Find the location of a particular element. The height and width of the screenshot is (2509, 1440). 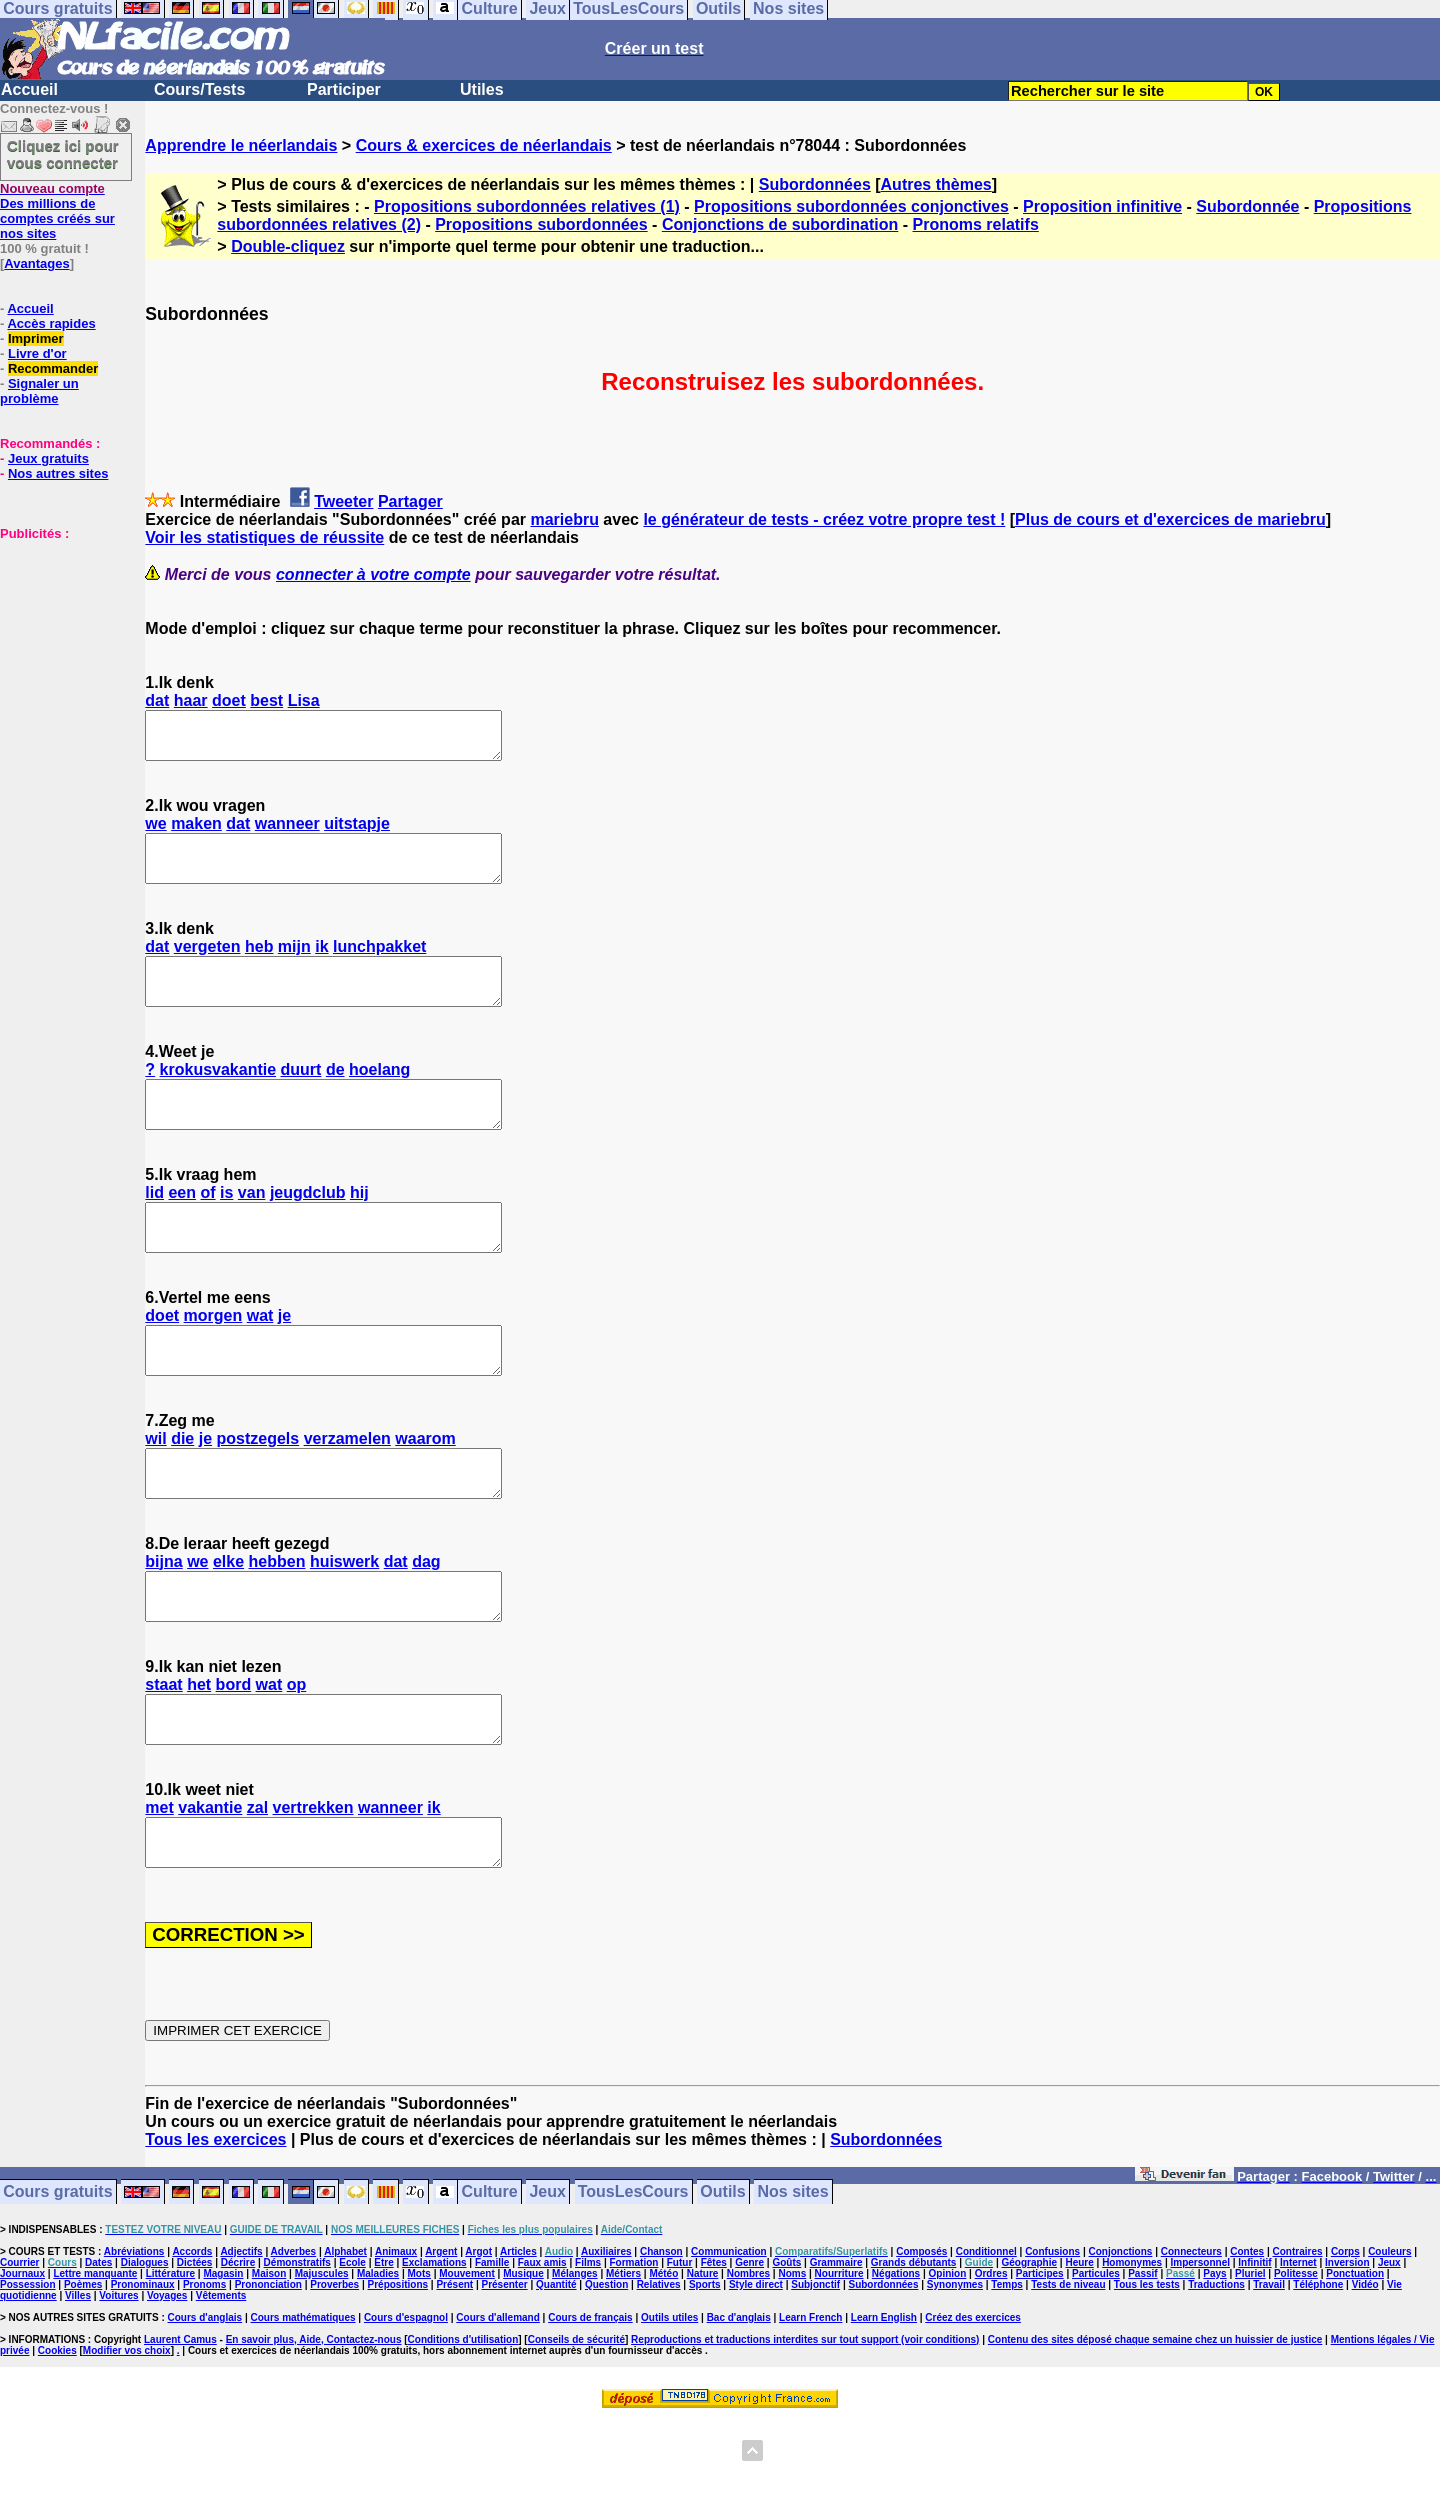

Learn English is located at coordinates (884, 2407).